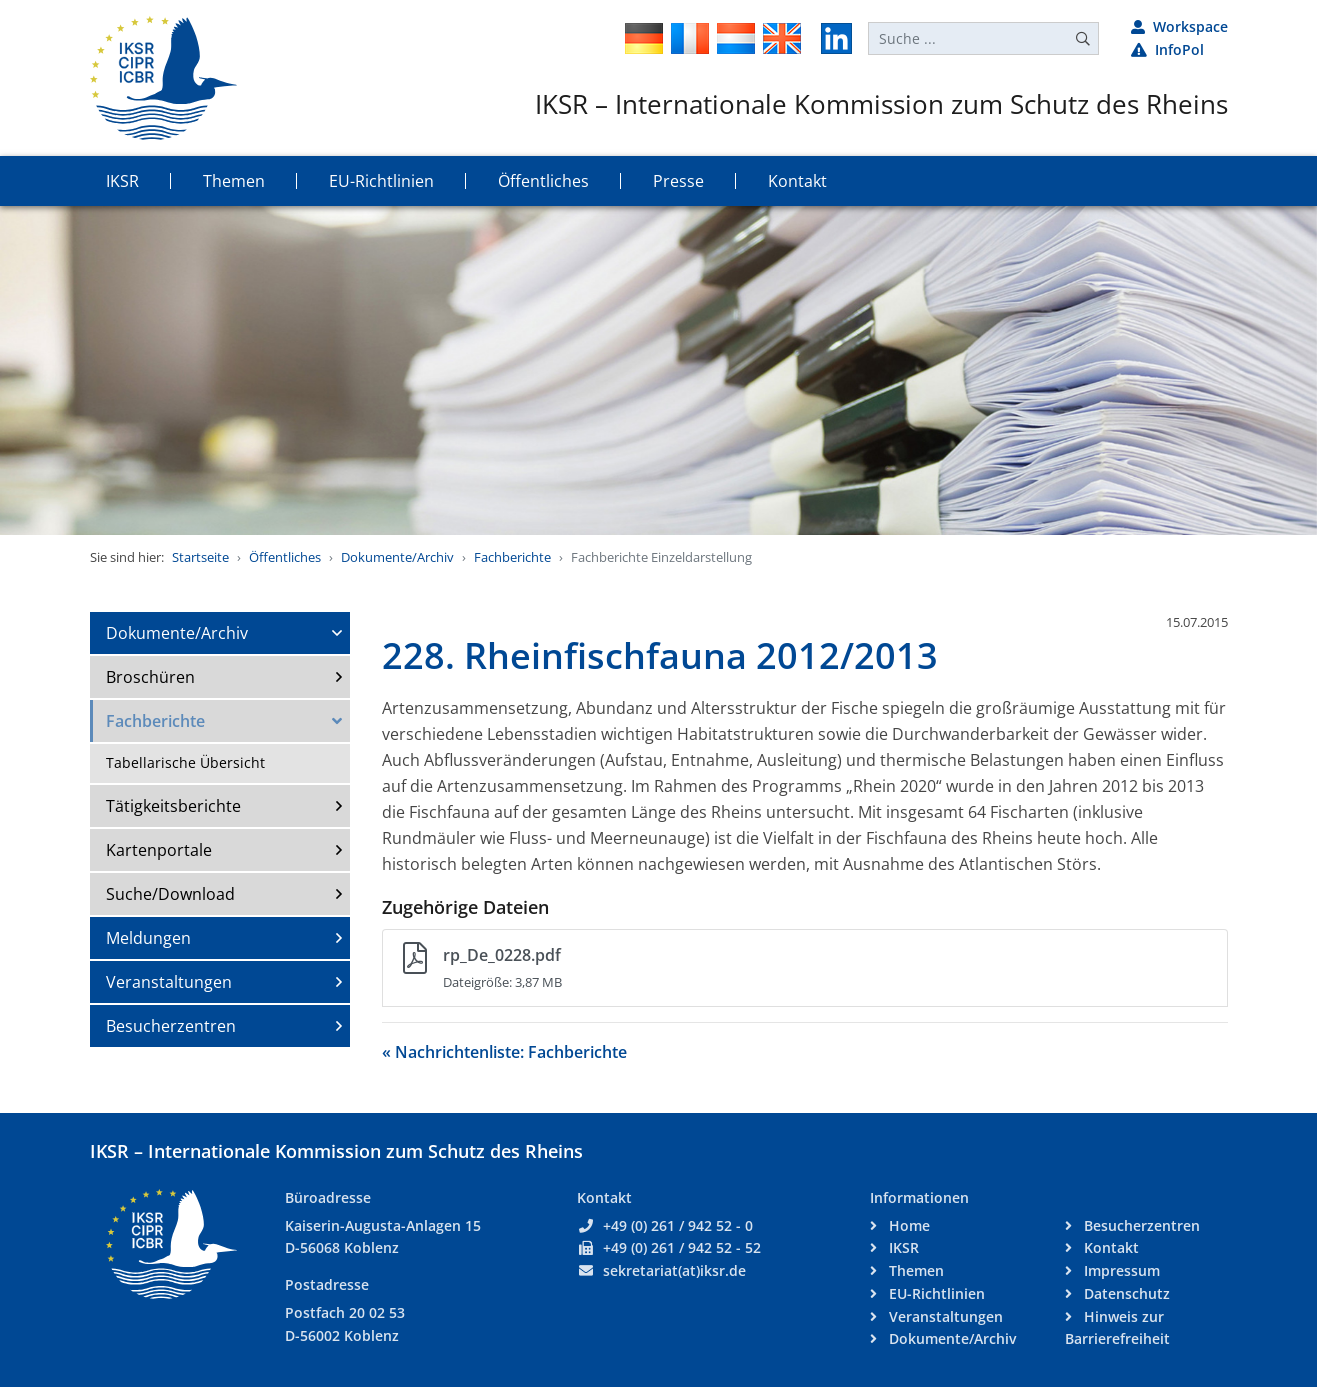 Image resolution: width=1317 pixels, height=1387 pixels. Describe the element at coordinates (1179, 26) in the screenshot. I see `Workspace` at that location.